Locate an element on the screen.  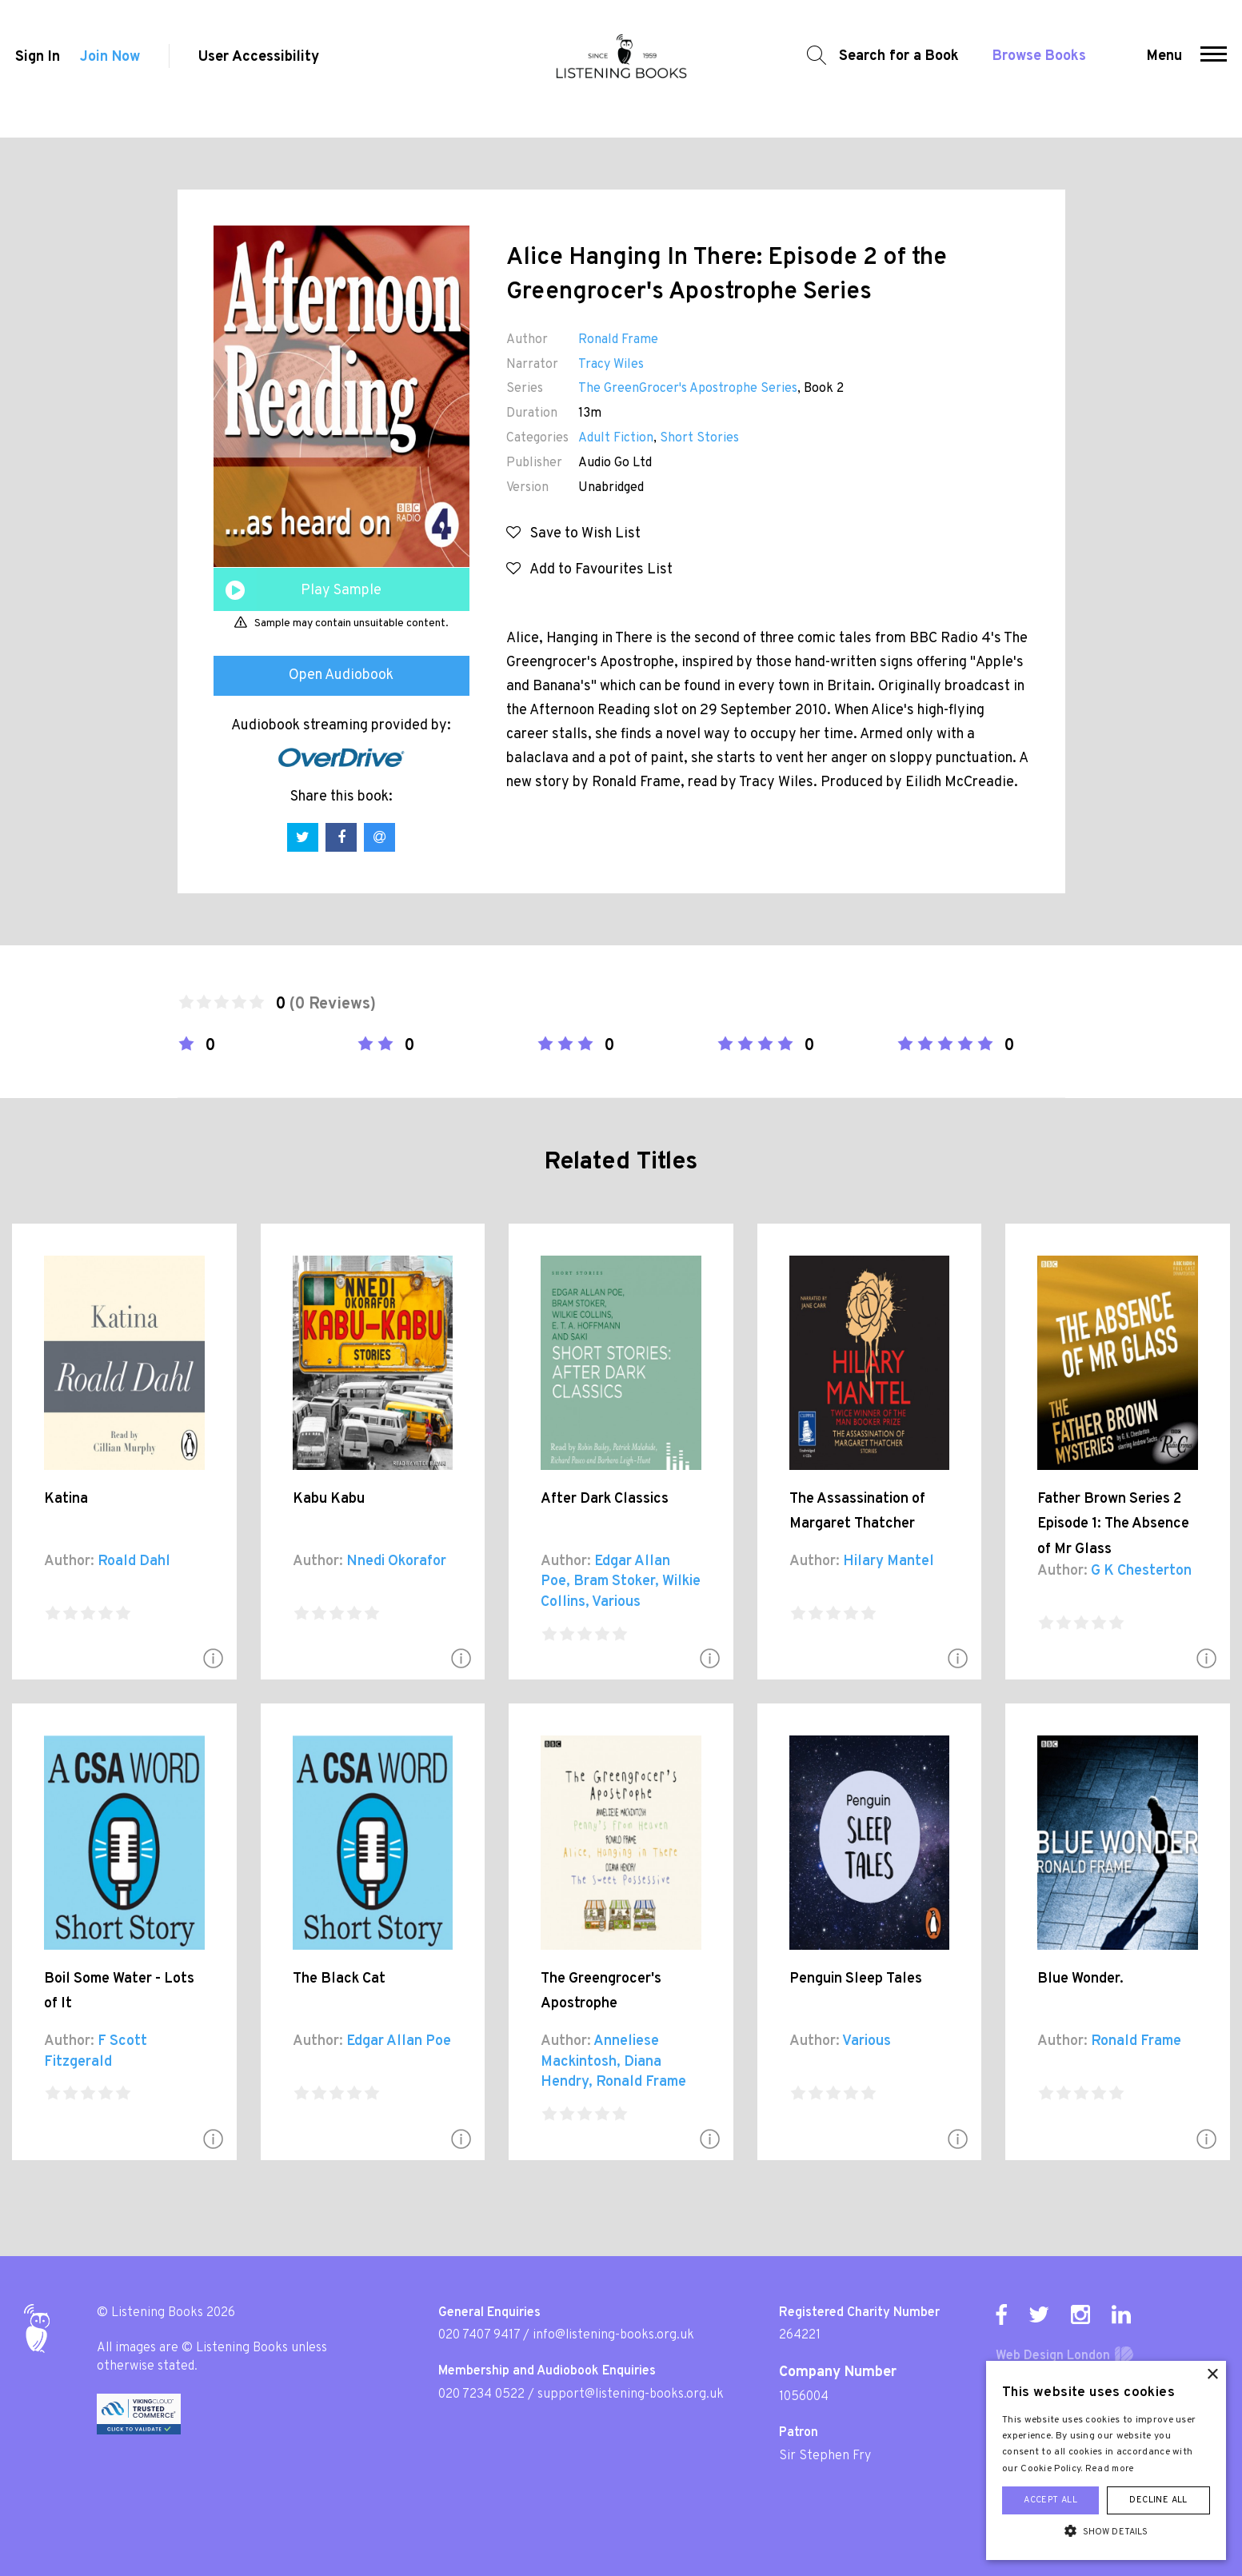
Accept all [button] is located at coordinates (1050, 2500).